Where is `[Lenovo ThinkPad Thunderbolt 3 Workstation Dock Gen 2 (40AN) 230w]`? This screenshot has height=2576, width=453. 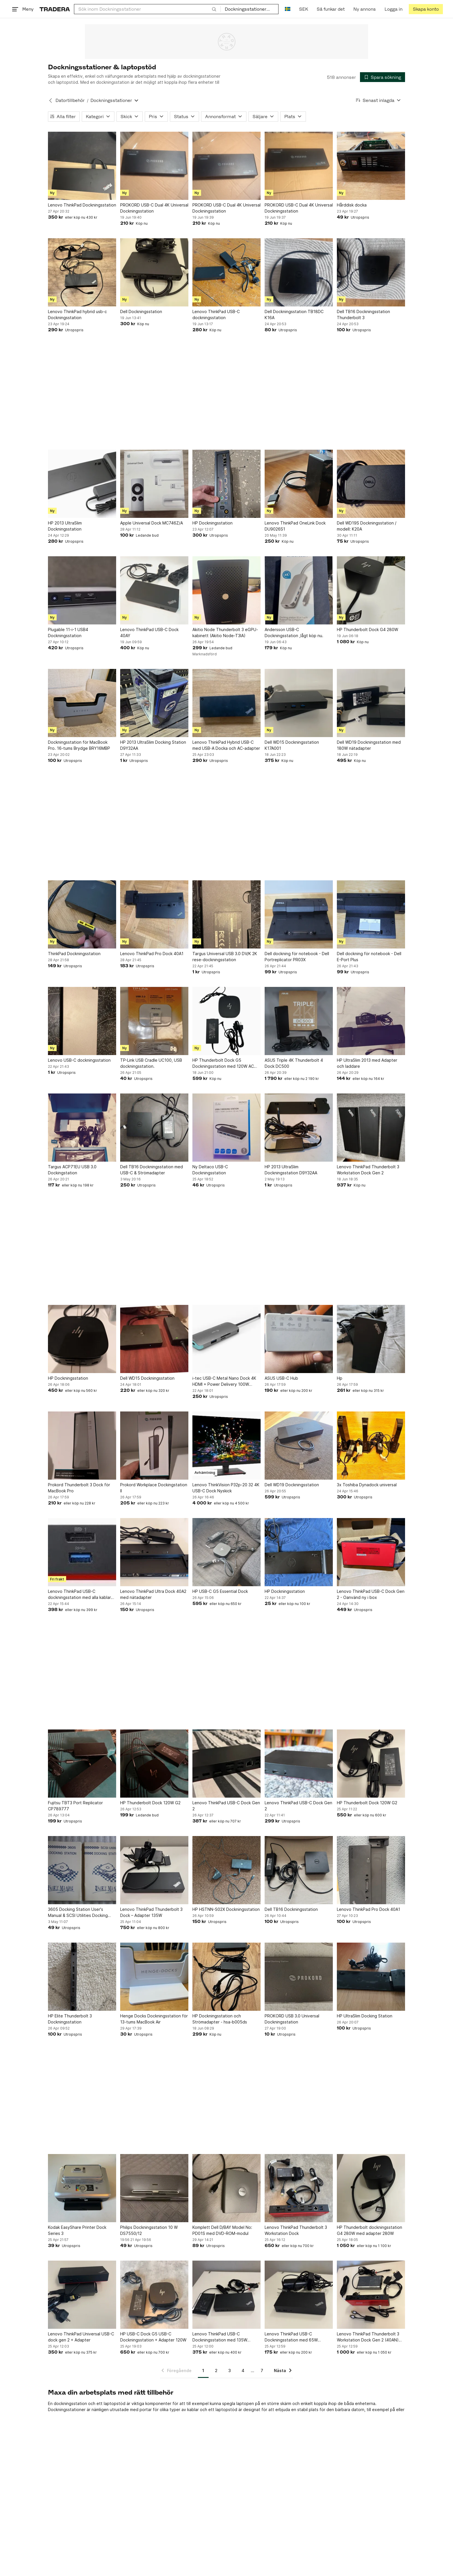
[Lenovo ThinkPad Thunderbolt 3 Workstation Dock Gen 2 (40AN) 230w] is located at coordinates (371, 2295).